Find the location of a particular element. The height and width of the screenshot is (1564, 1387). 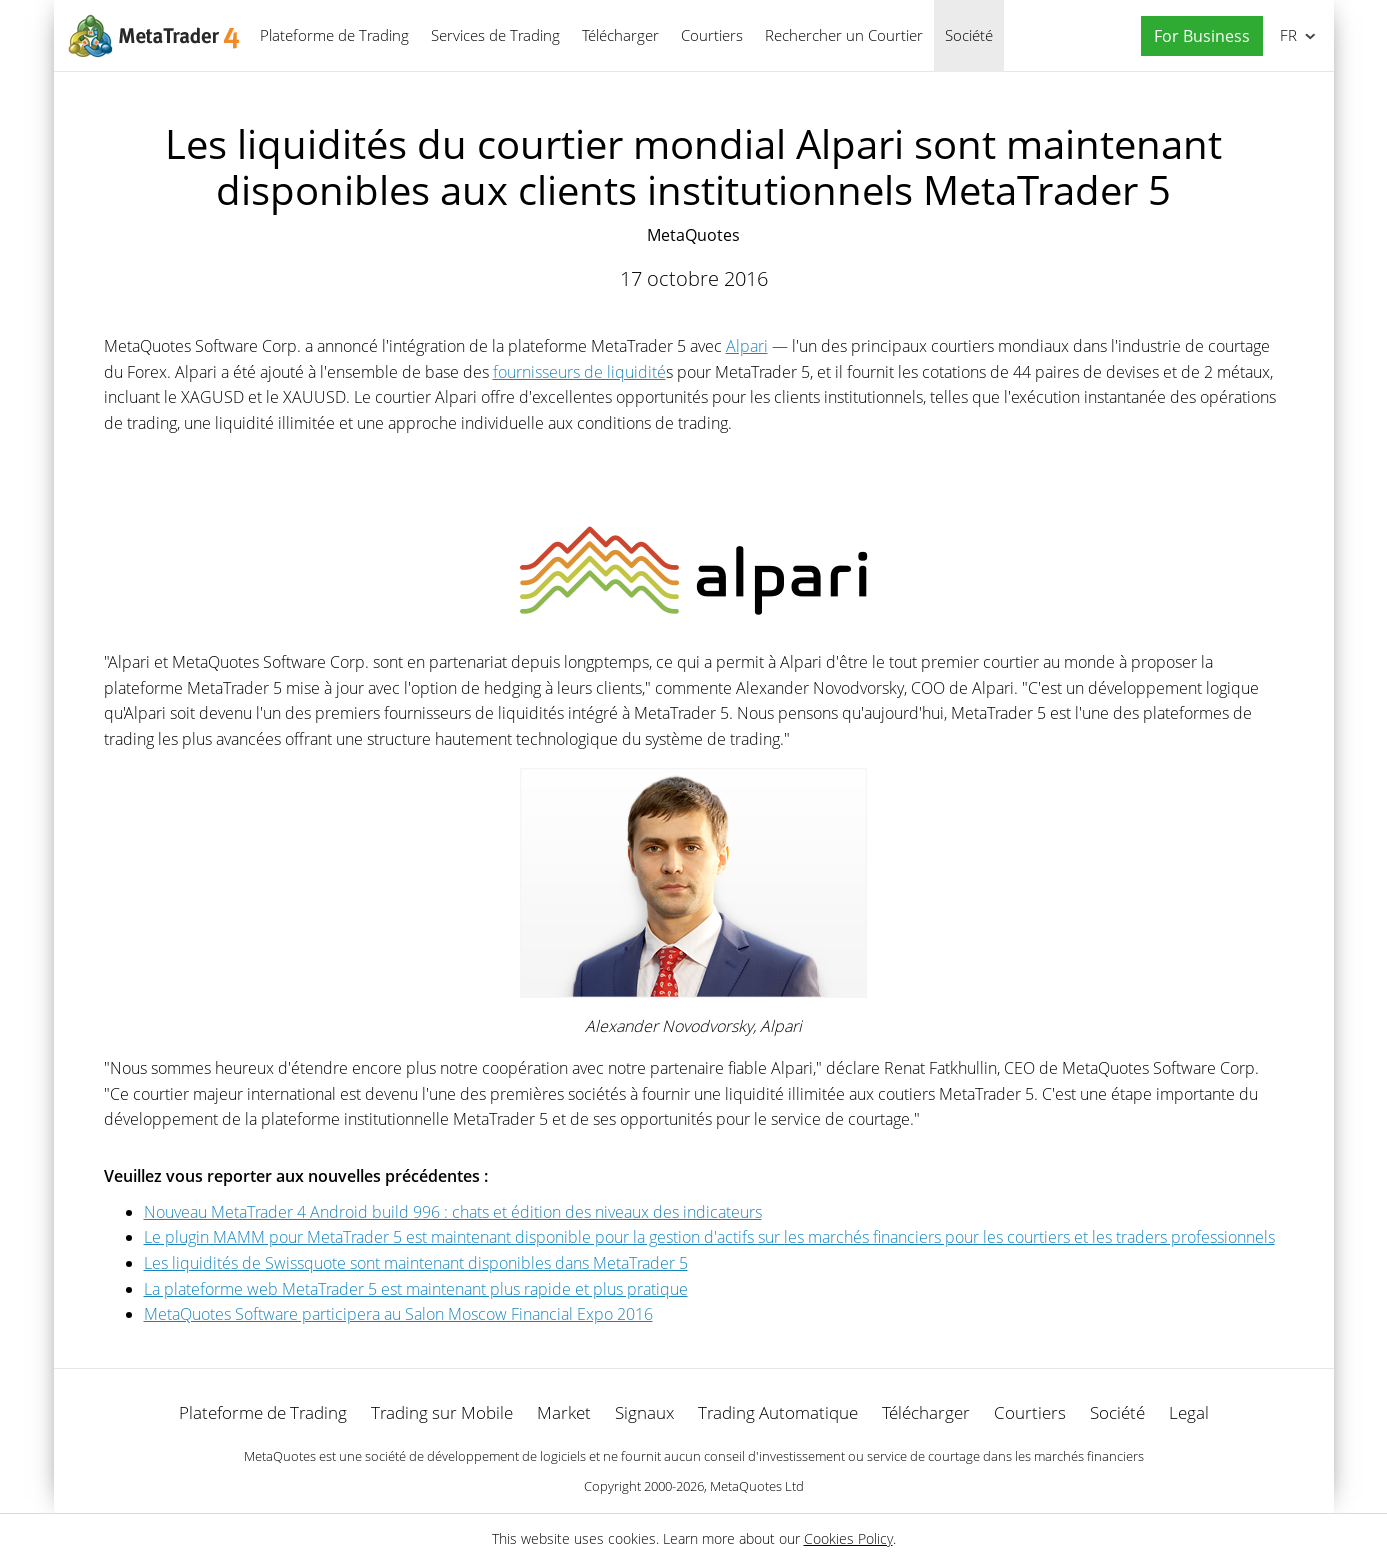

Signaux is located at coordinates (644, 1412).